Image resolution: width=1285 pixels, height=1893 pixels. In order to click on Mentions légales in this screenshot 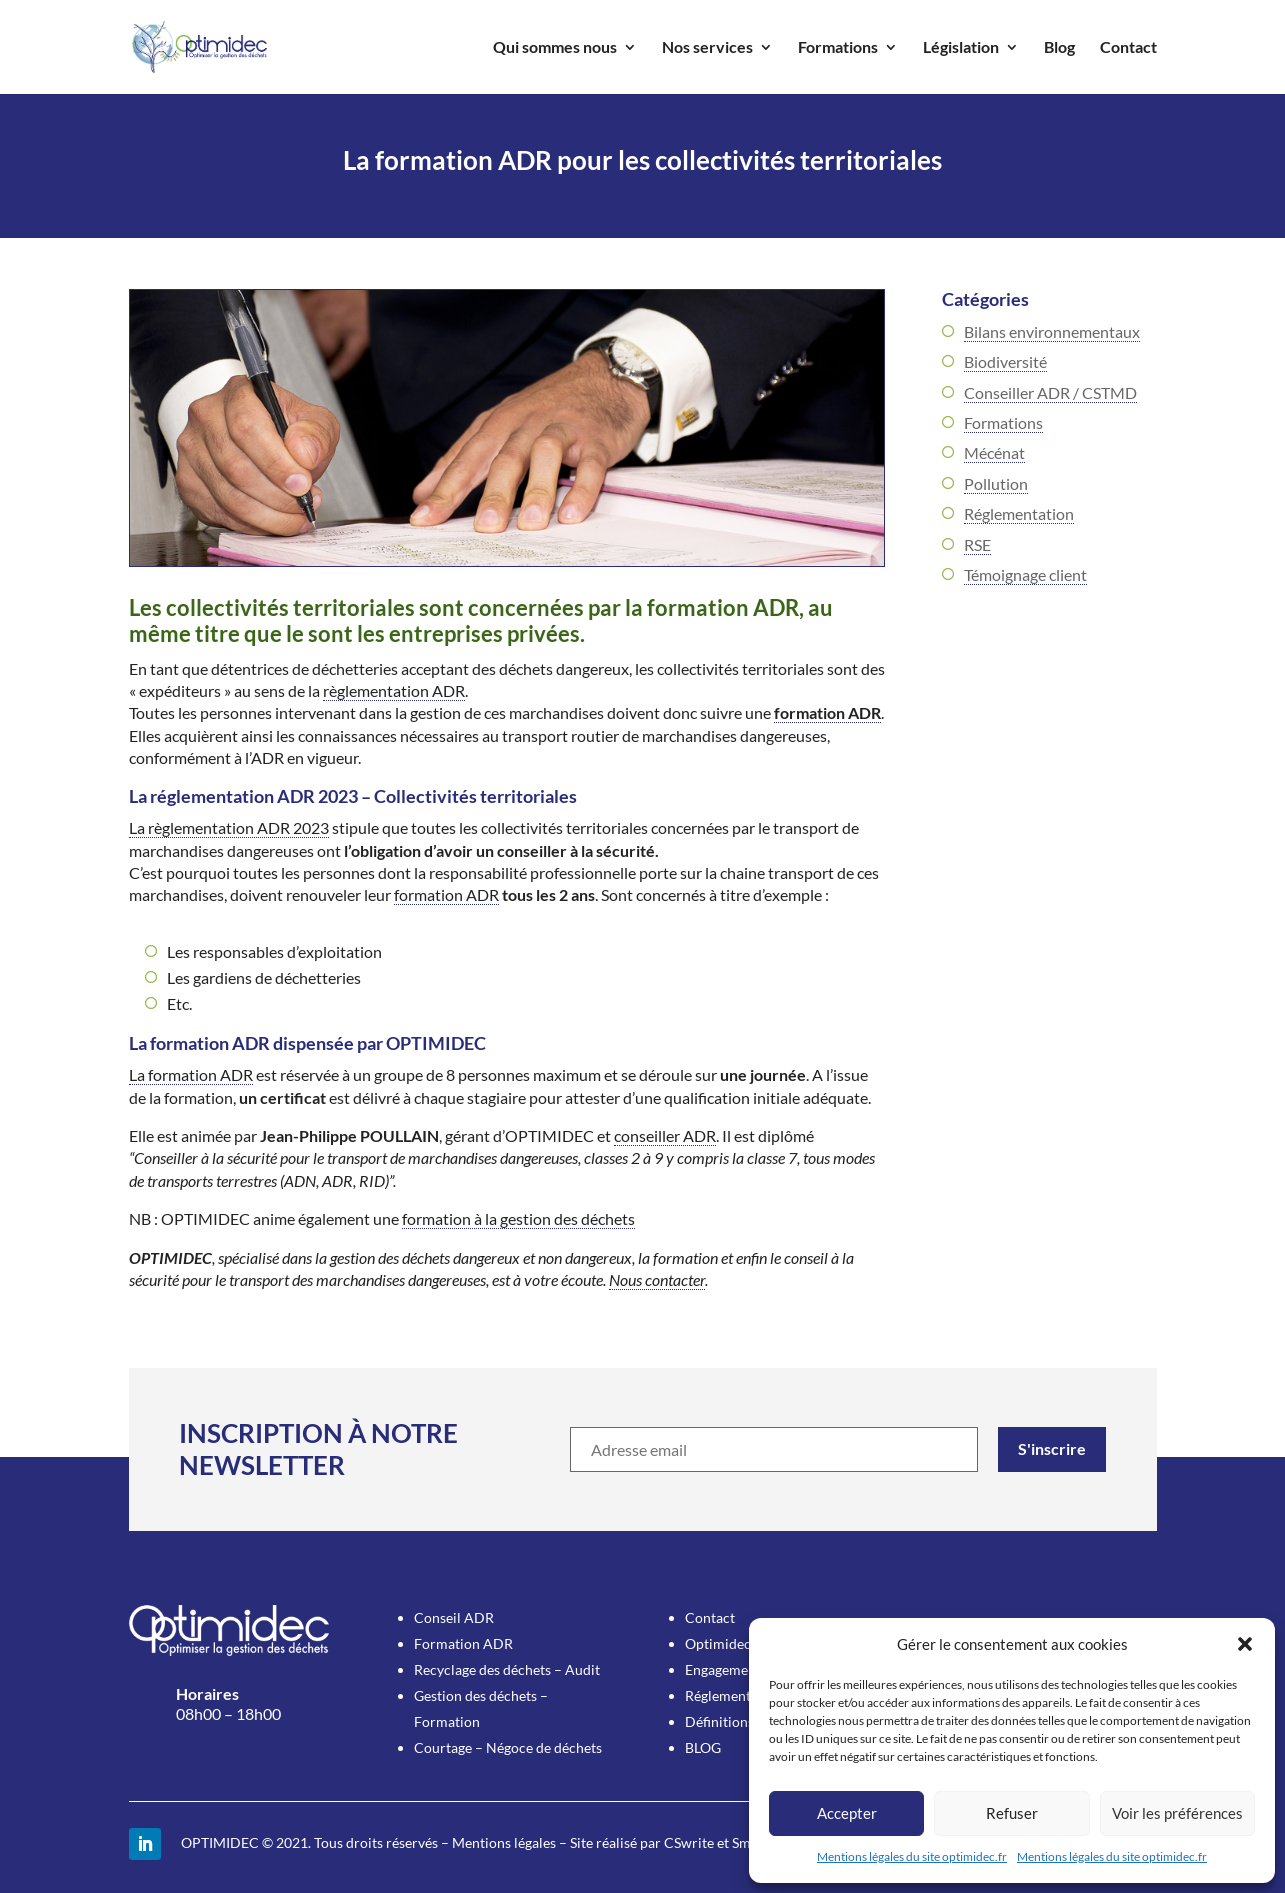, I will do `click(504, 1842)`.